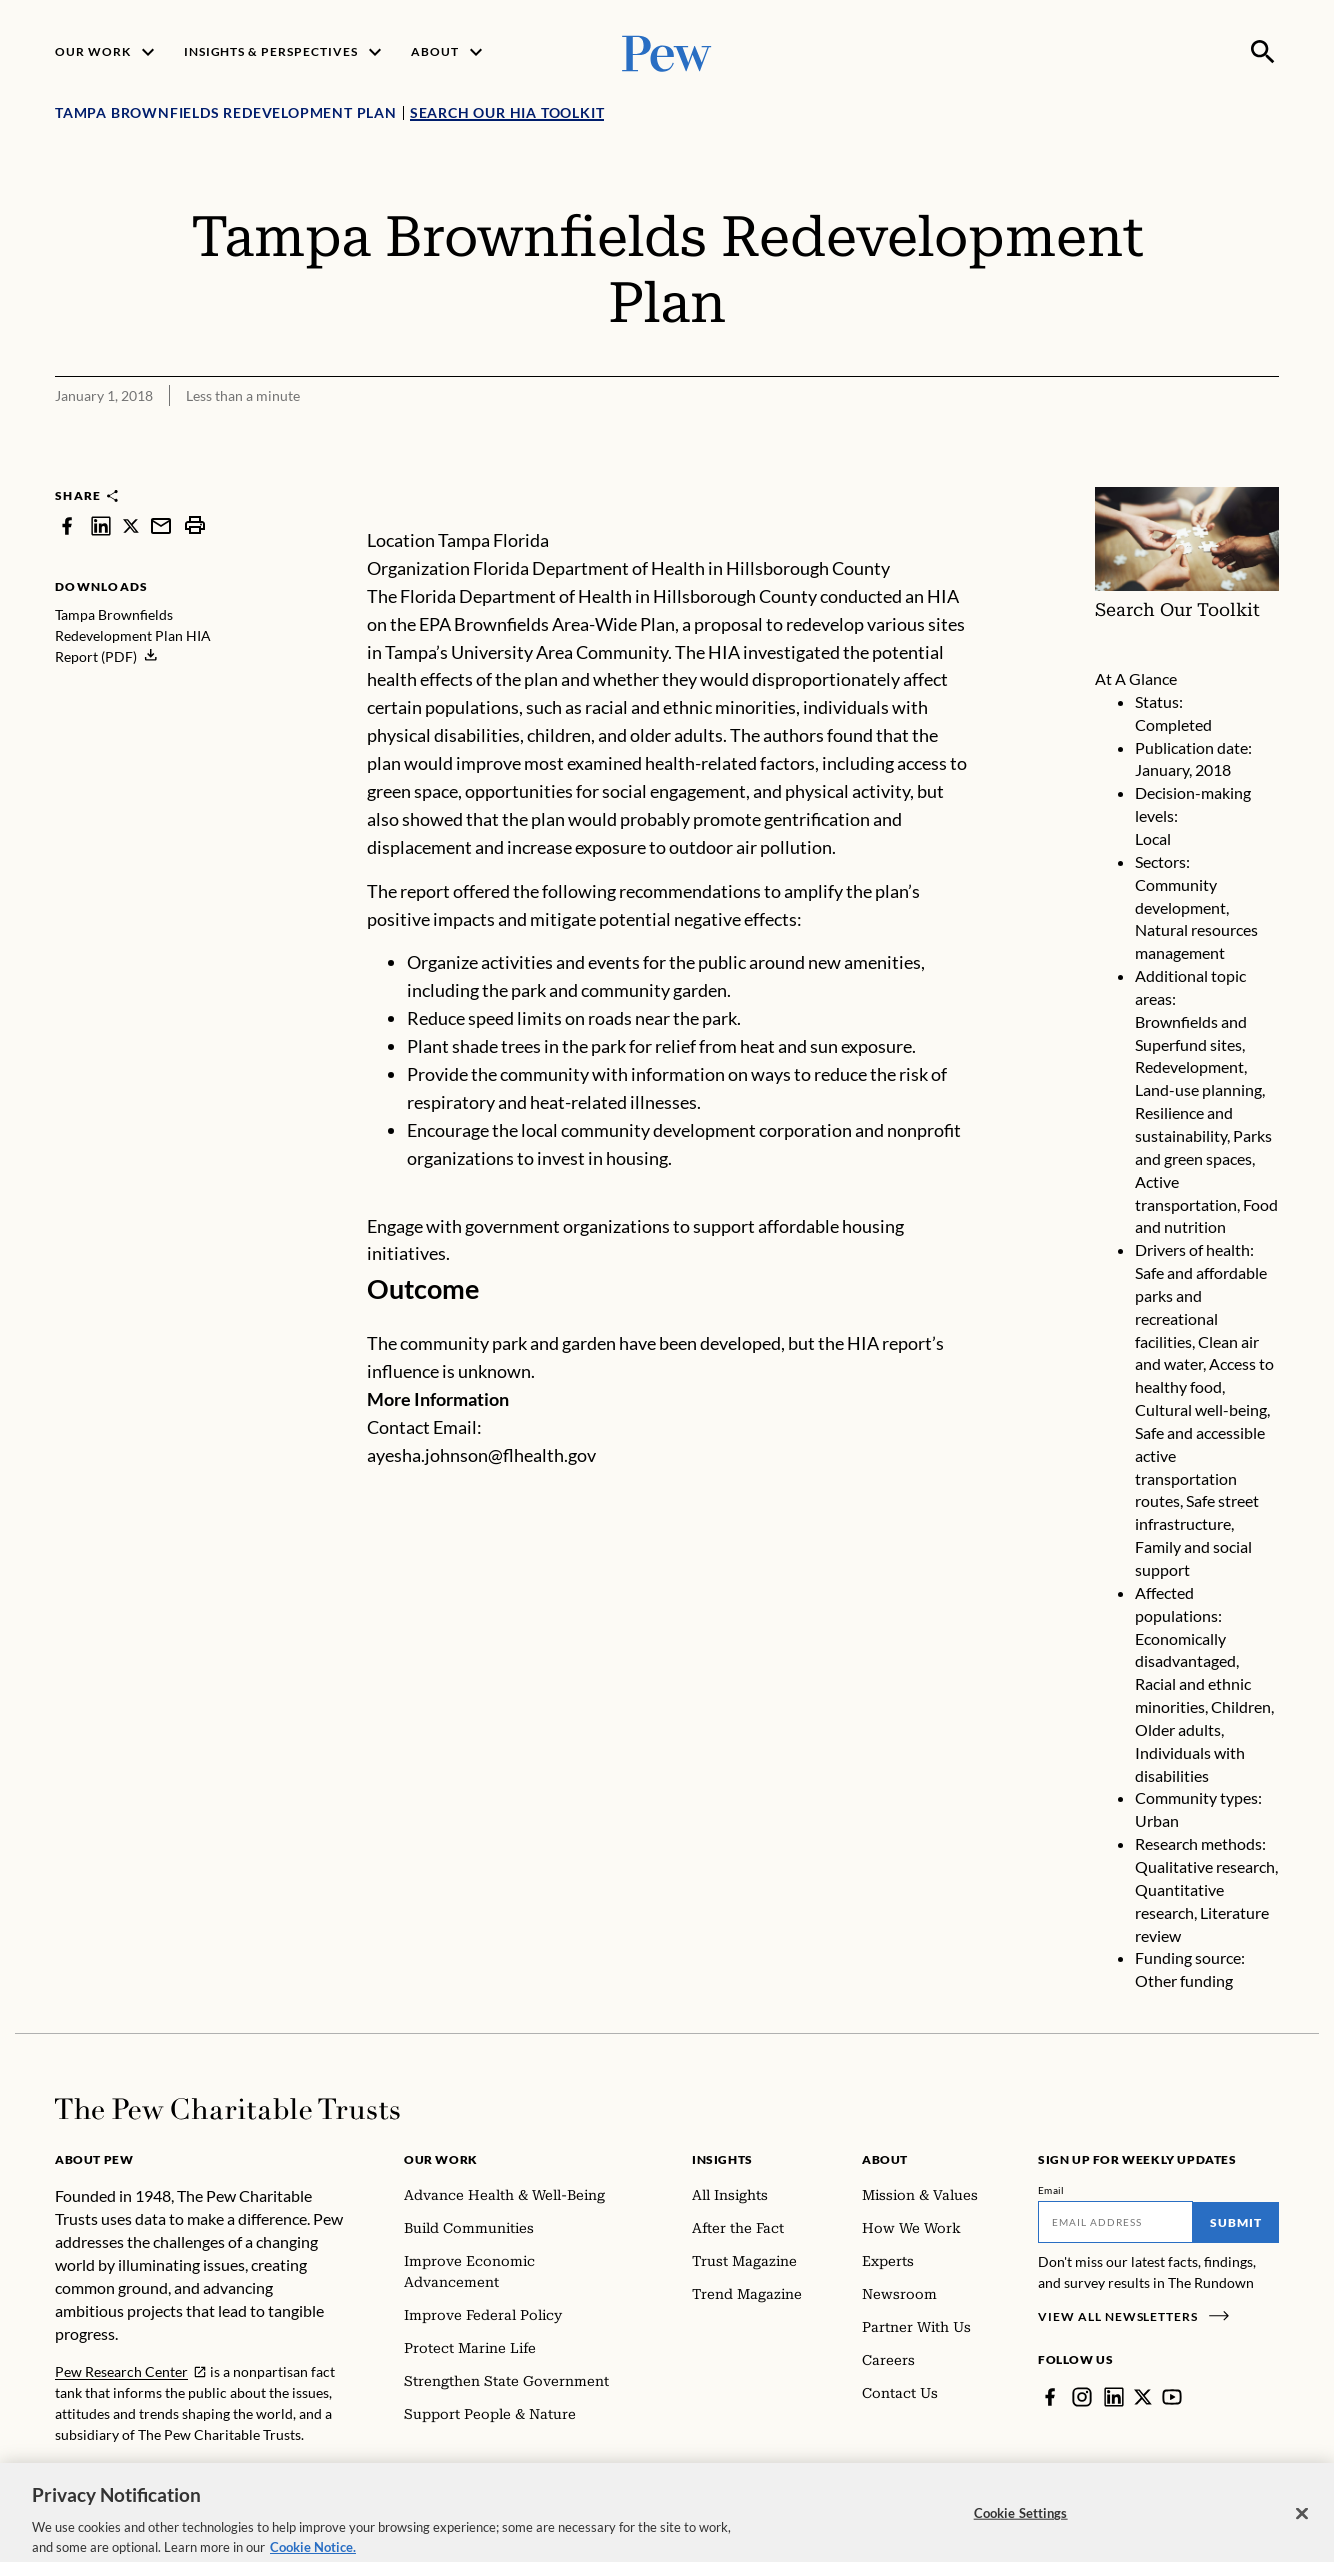 The height and width of the screenshot is (2562, 1334). What do you see at coordinates (1051, 2190) in the screenshot?
I see `Email` at bounding box center [1051, 2190].